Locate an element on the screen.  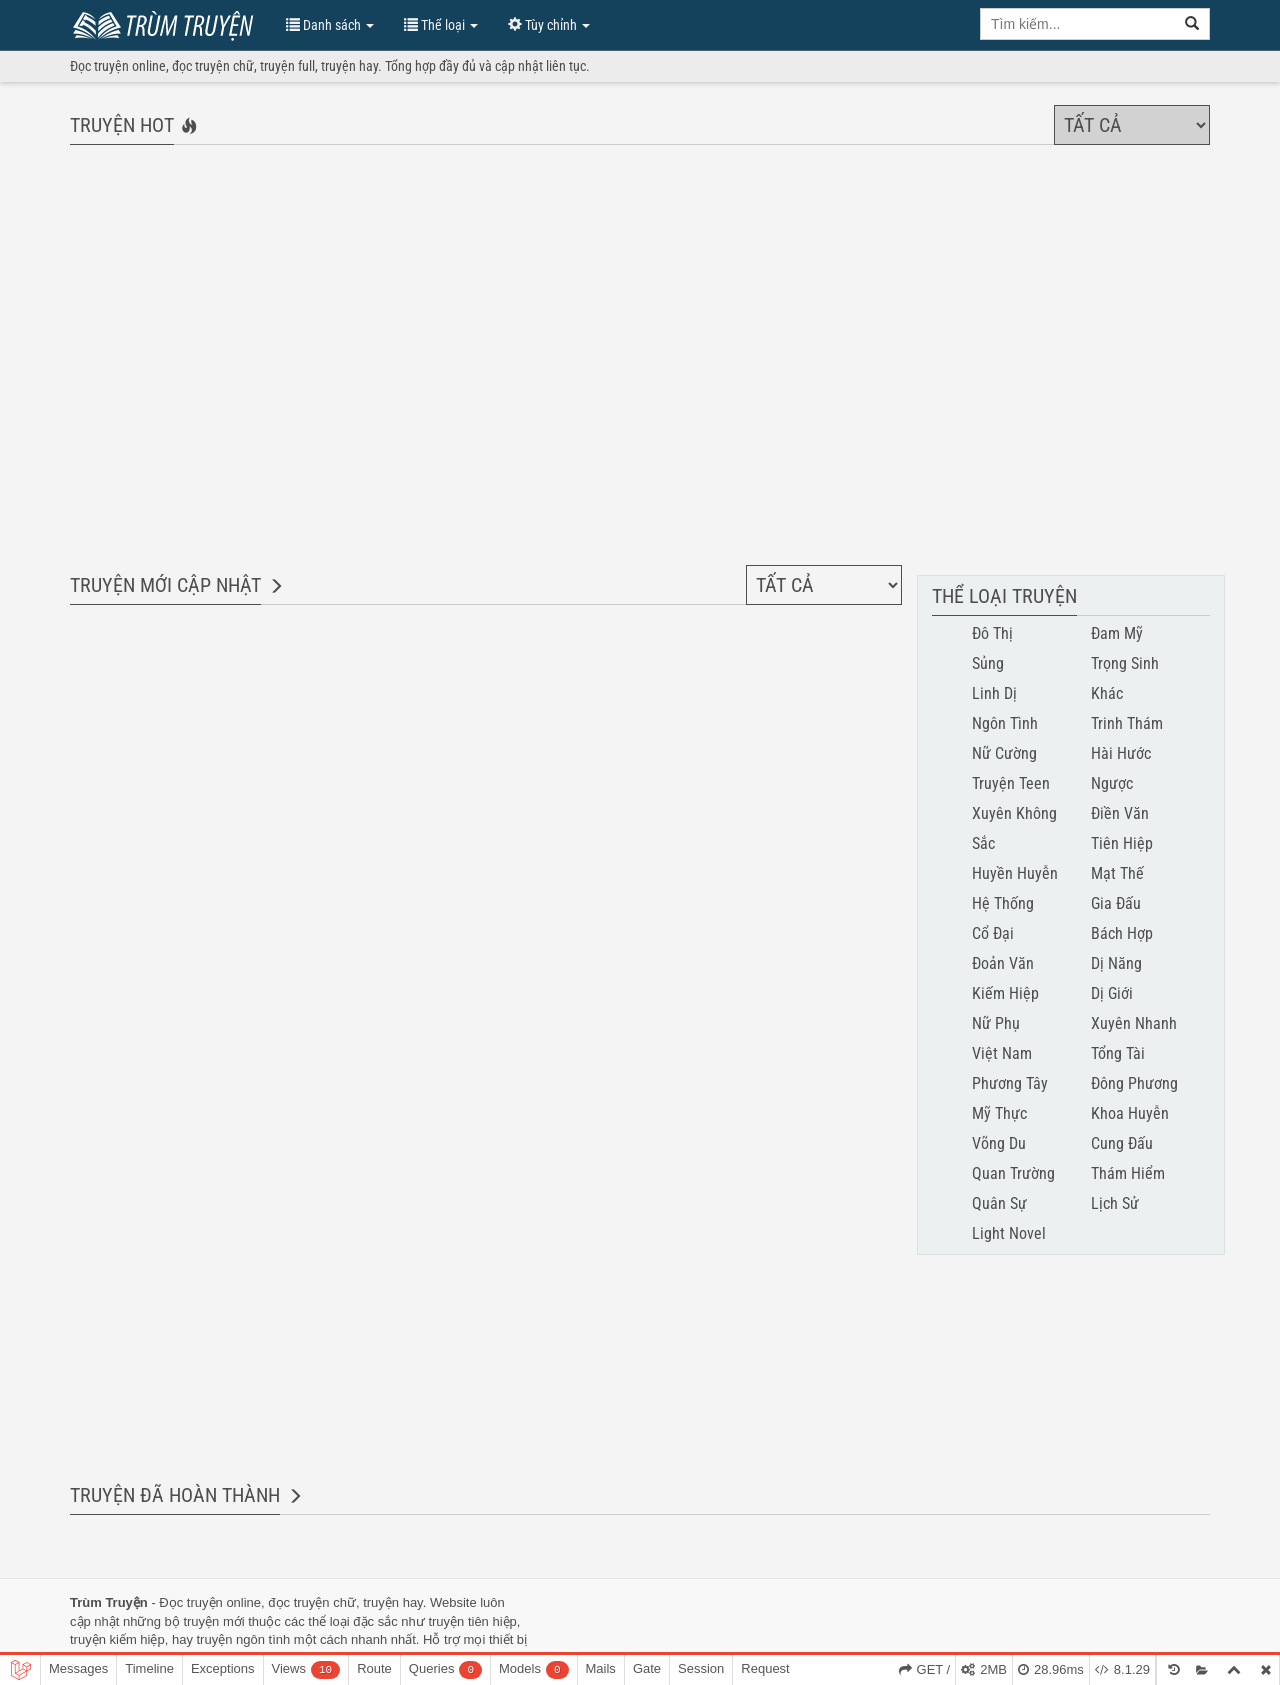
Truyện hot is located at coordinates (122, 125).